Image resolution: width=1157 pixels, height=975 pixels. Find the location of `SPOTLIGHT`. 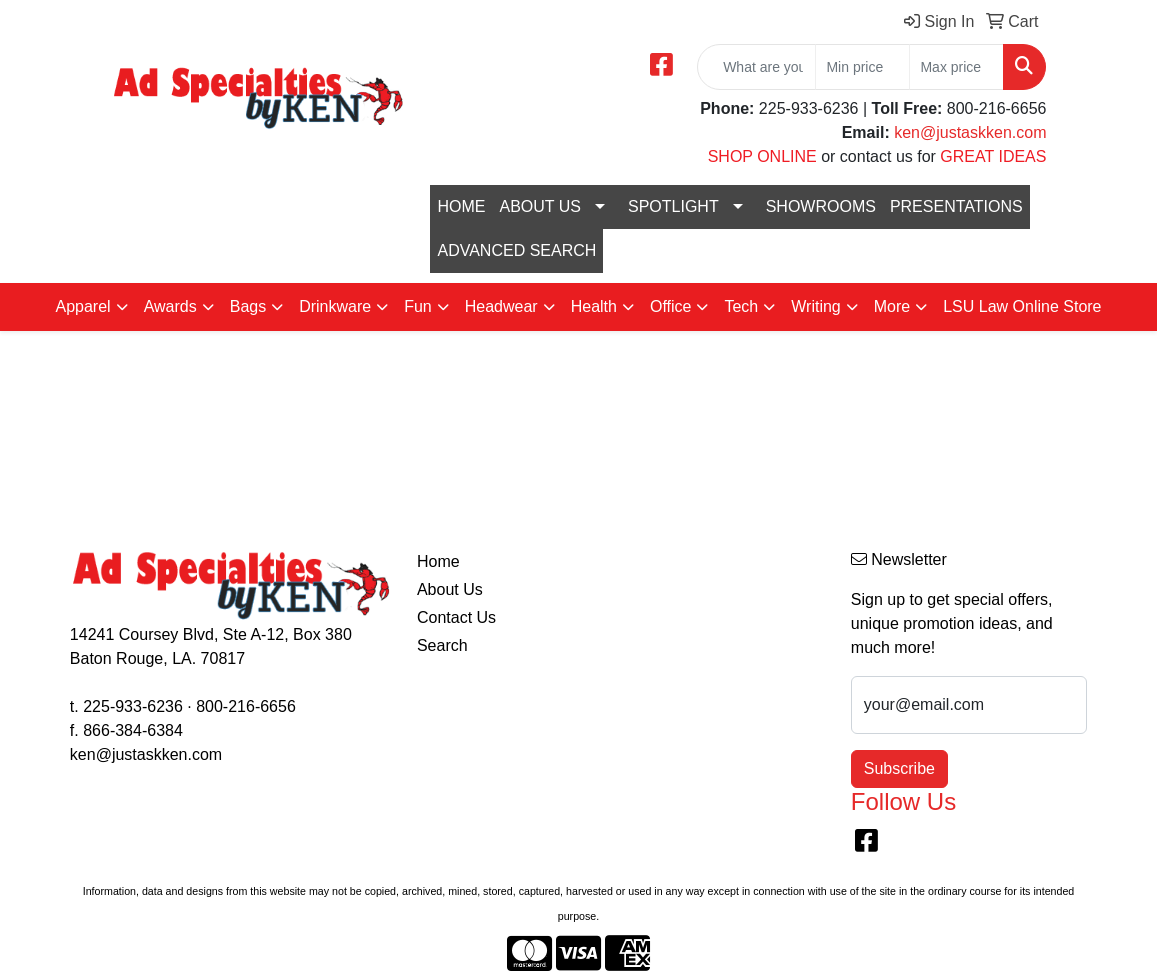

SPOTLIGHT is located at coordinates (673, 206).